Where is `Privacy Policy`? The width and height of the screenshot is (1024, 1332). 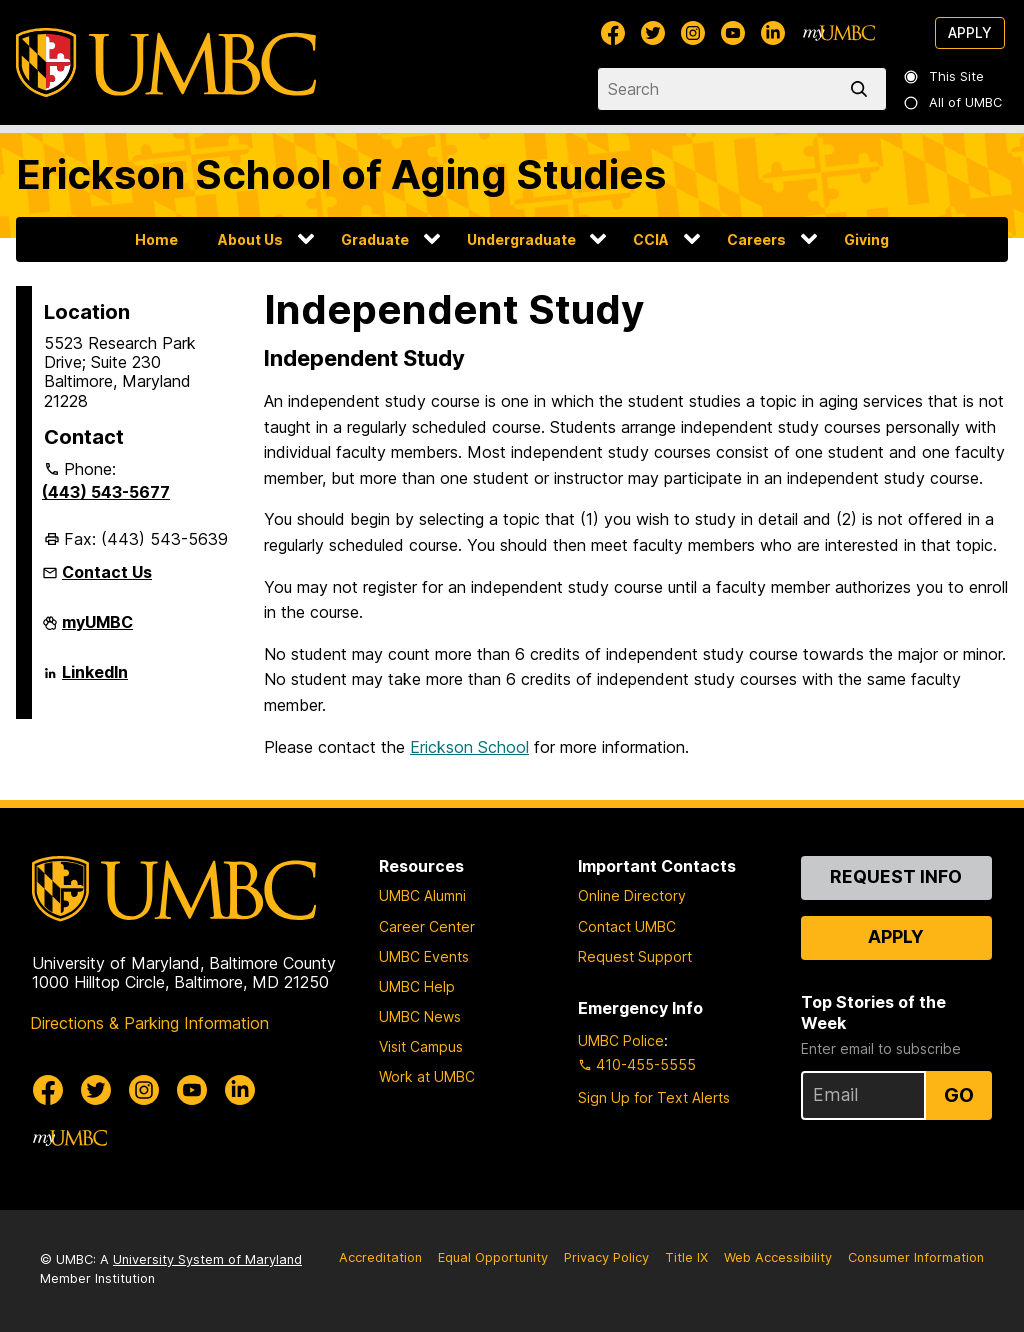 Privacy Policy is located at coordinates (606, 1257).